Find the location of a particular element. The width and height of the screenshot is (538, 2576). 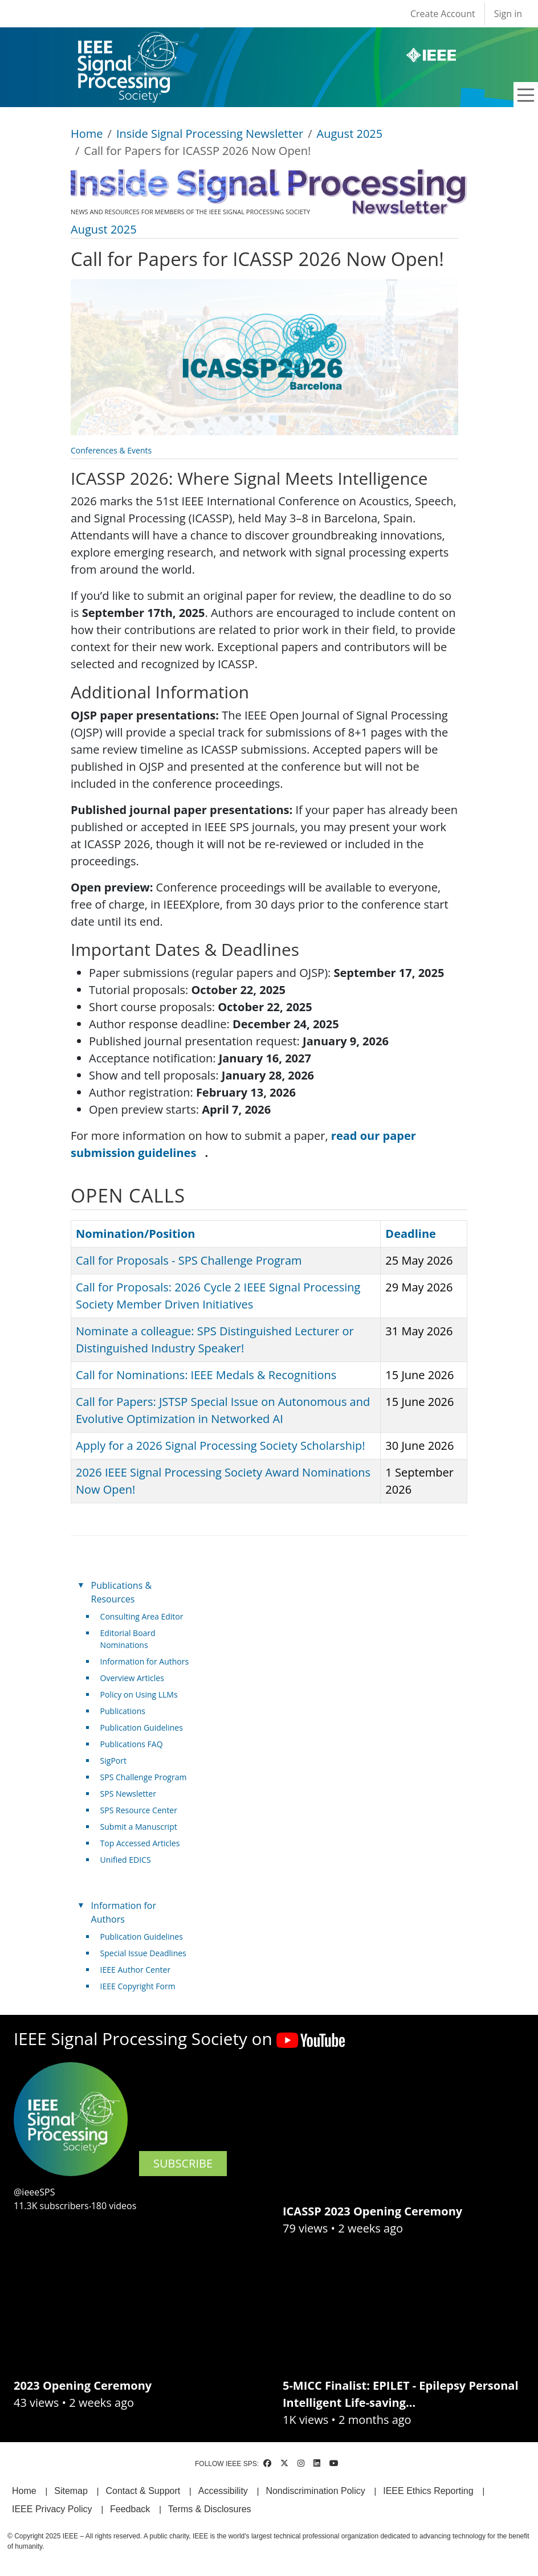

Consulting Area Editor is located at coordinates (142, 1616).